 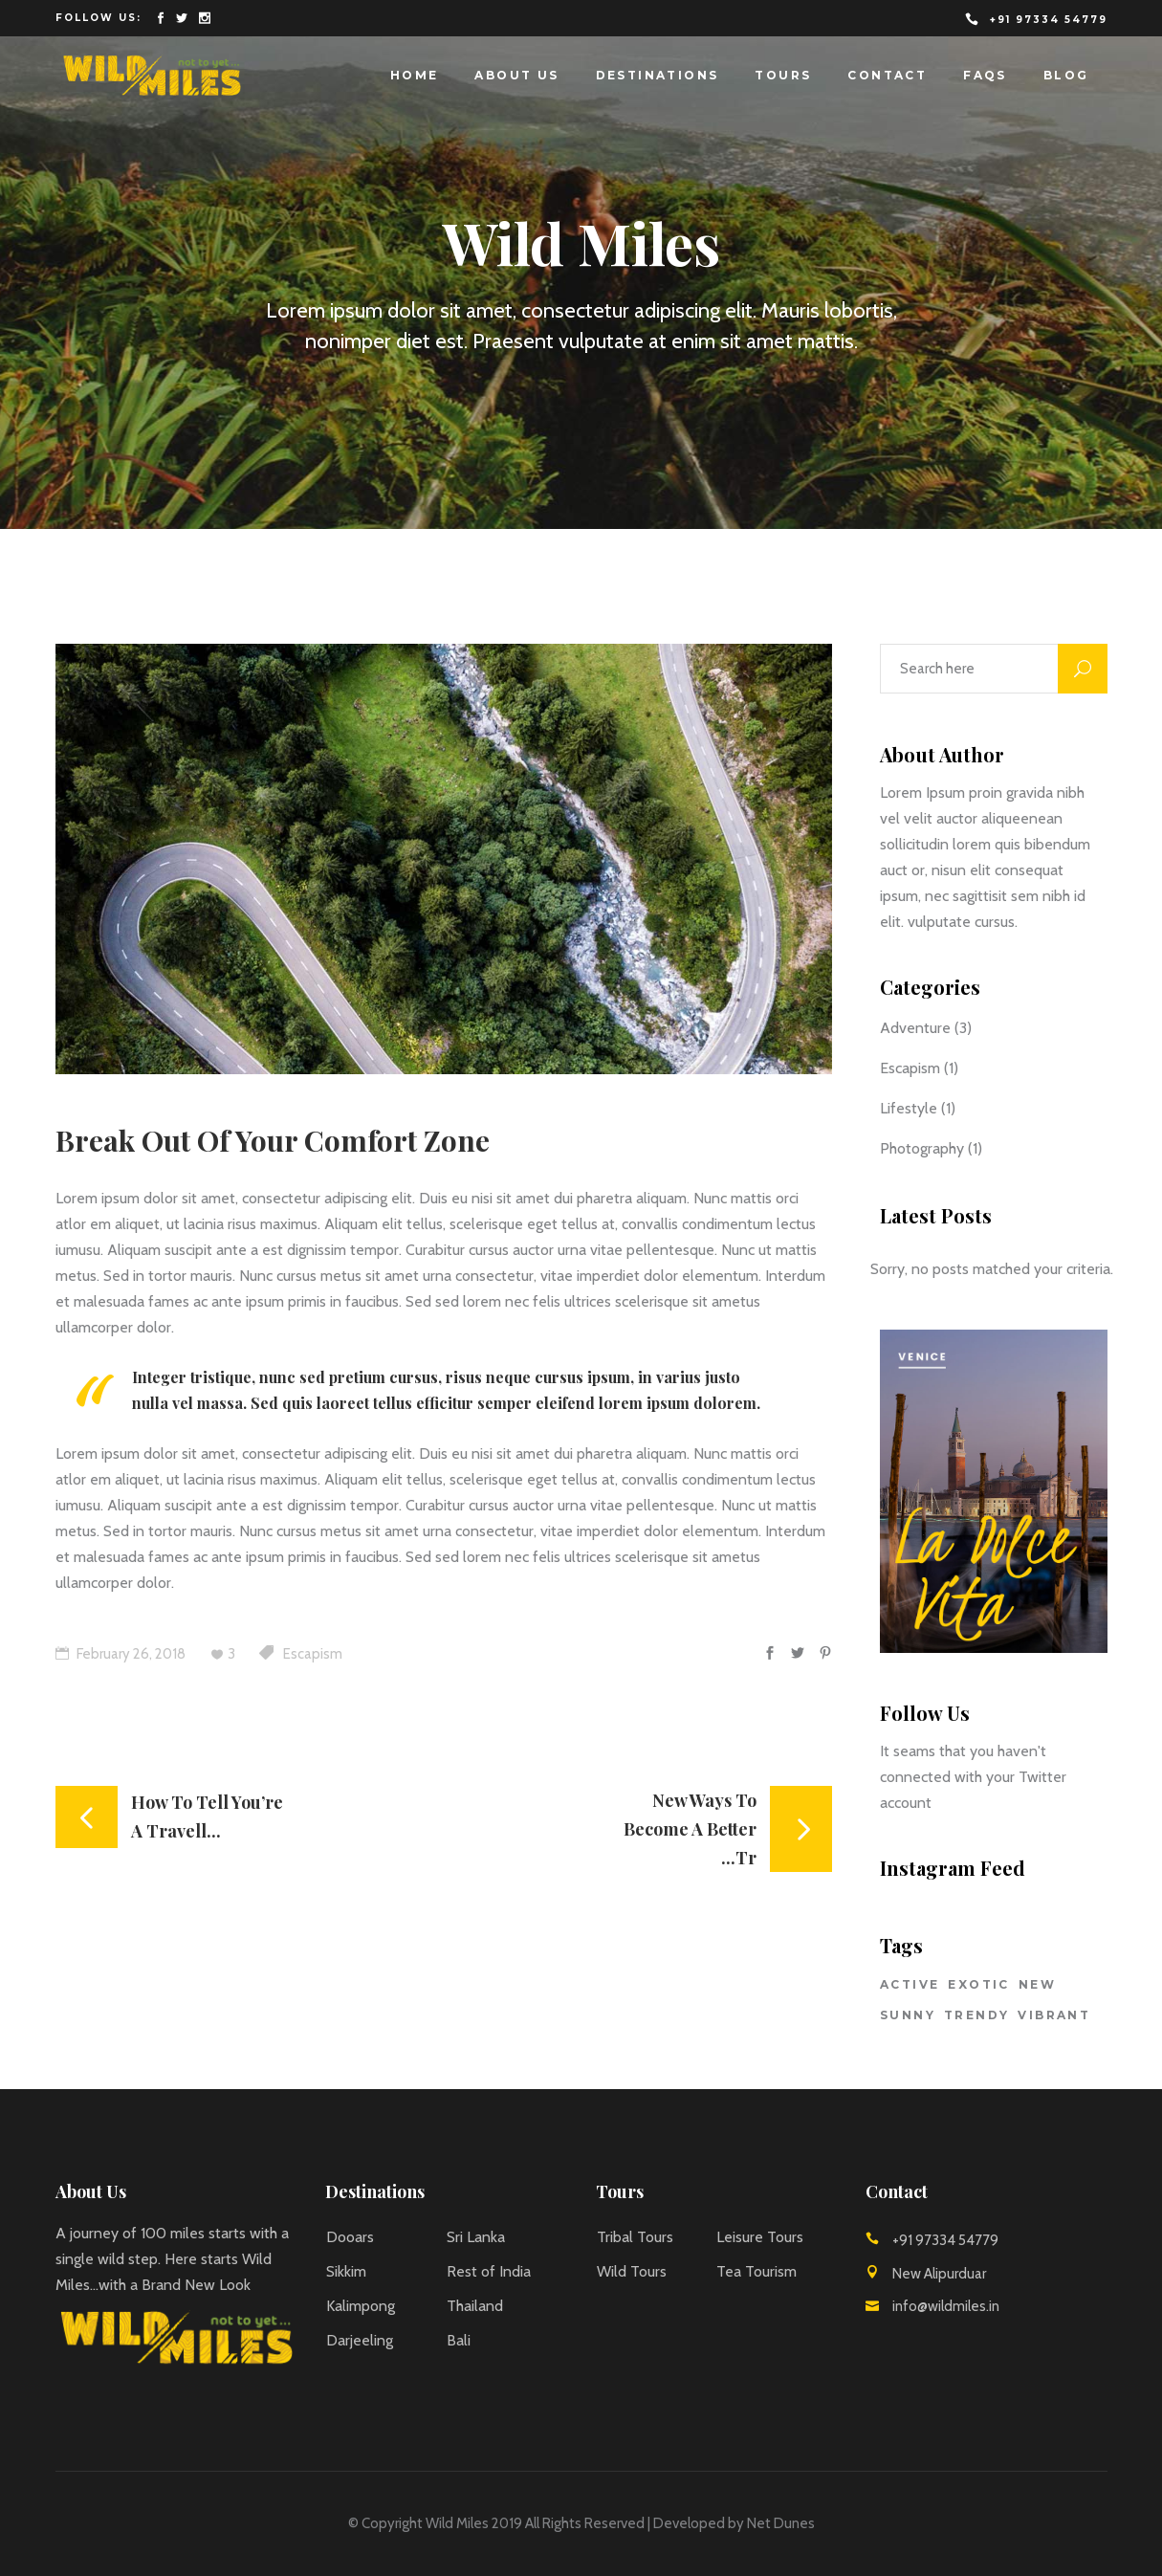 What do you see at coordinates (359, 2340) in the screenshot?
I see `Darjeeling` at bounding box center [359, 2340].